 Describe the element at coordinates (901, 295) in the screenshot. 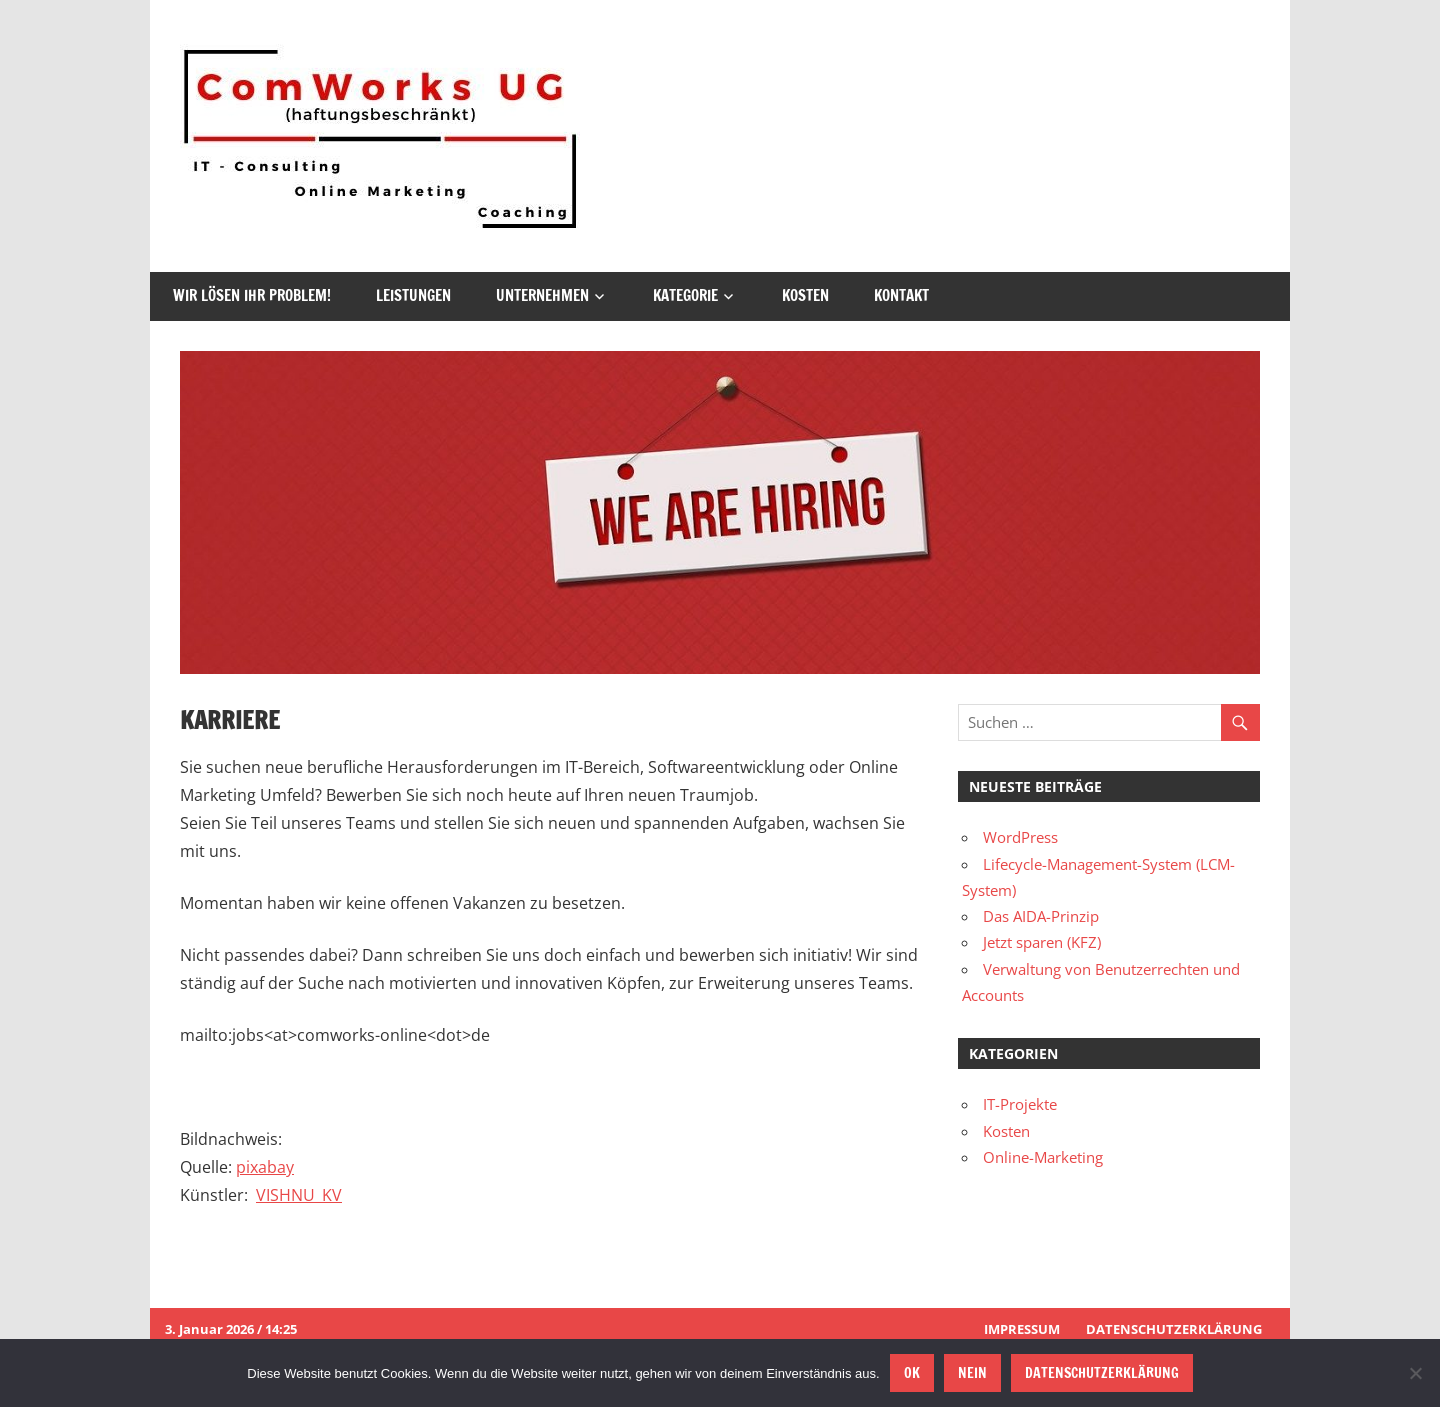

I see `Kontakt` at that location.